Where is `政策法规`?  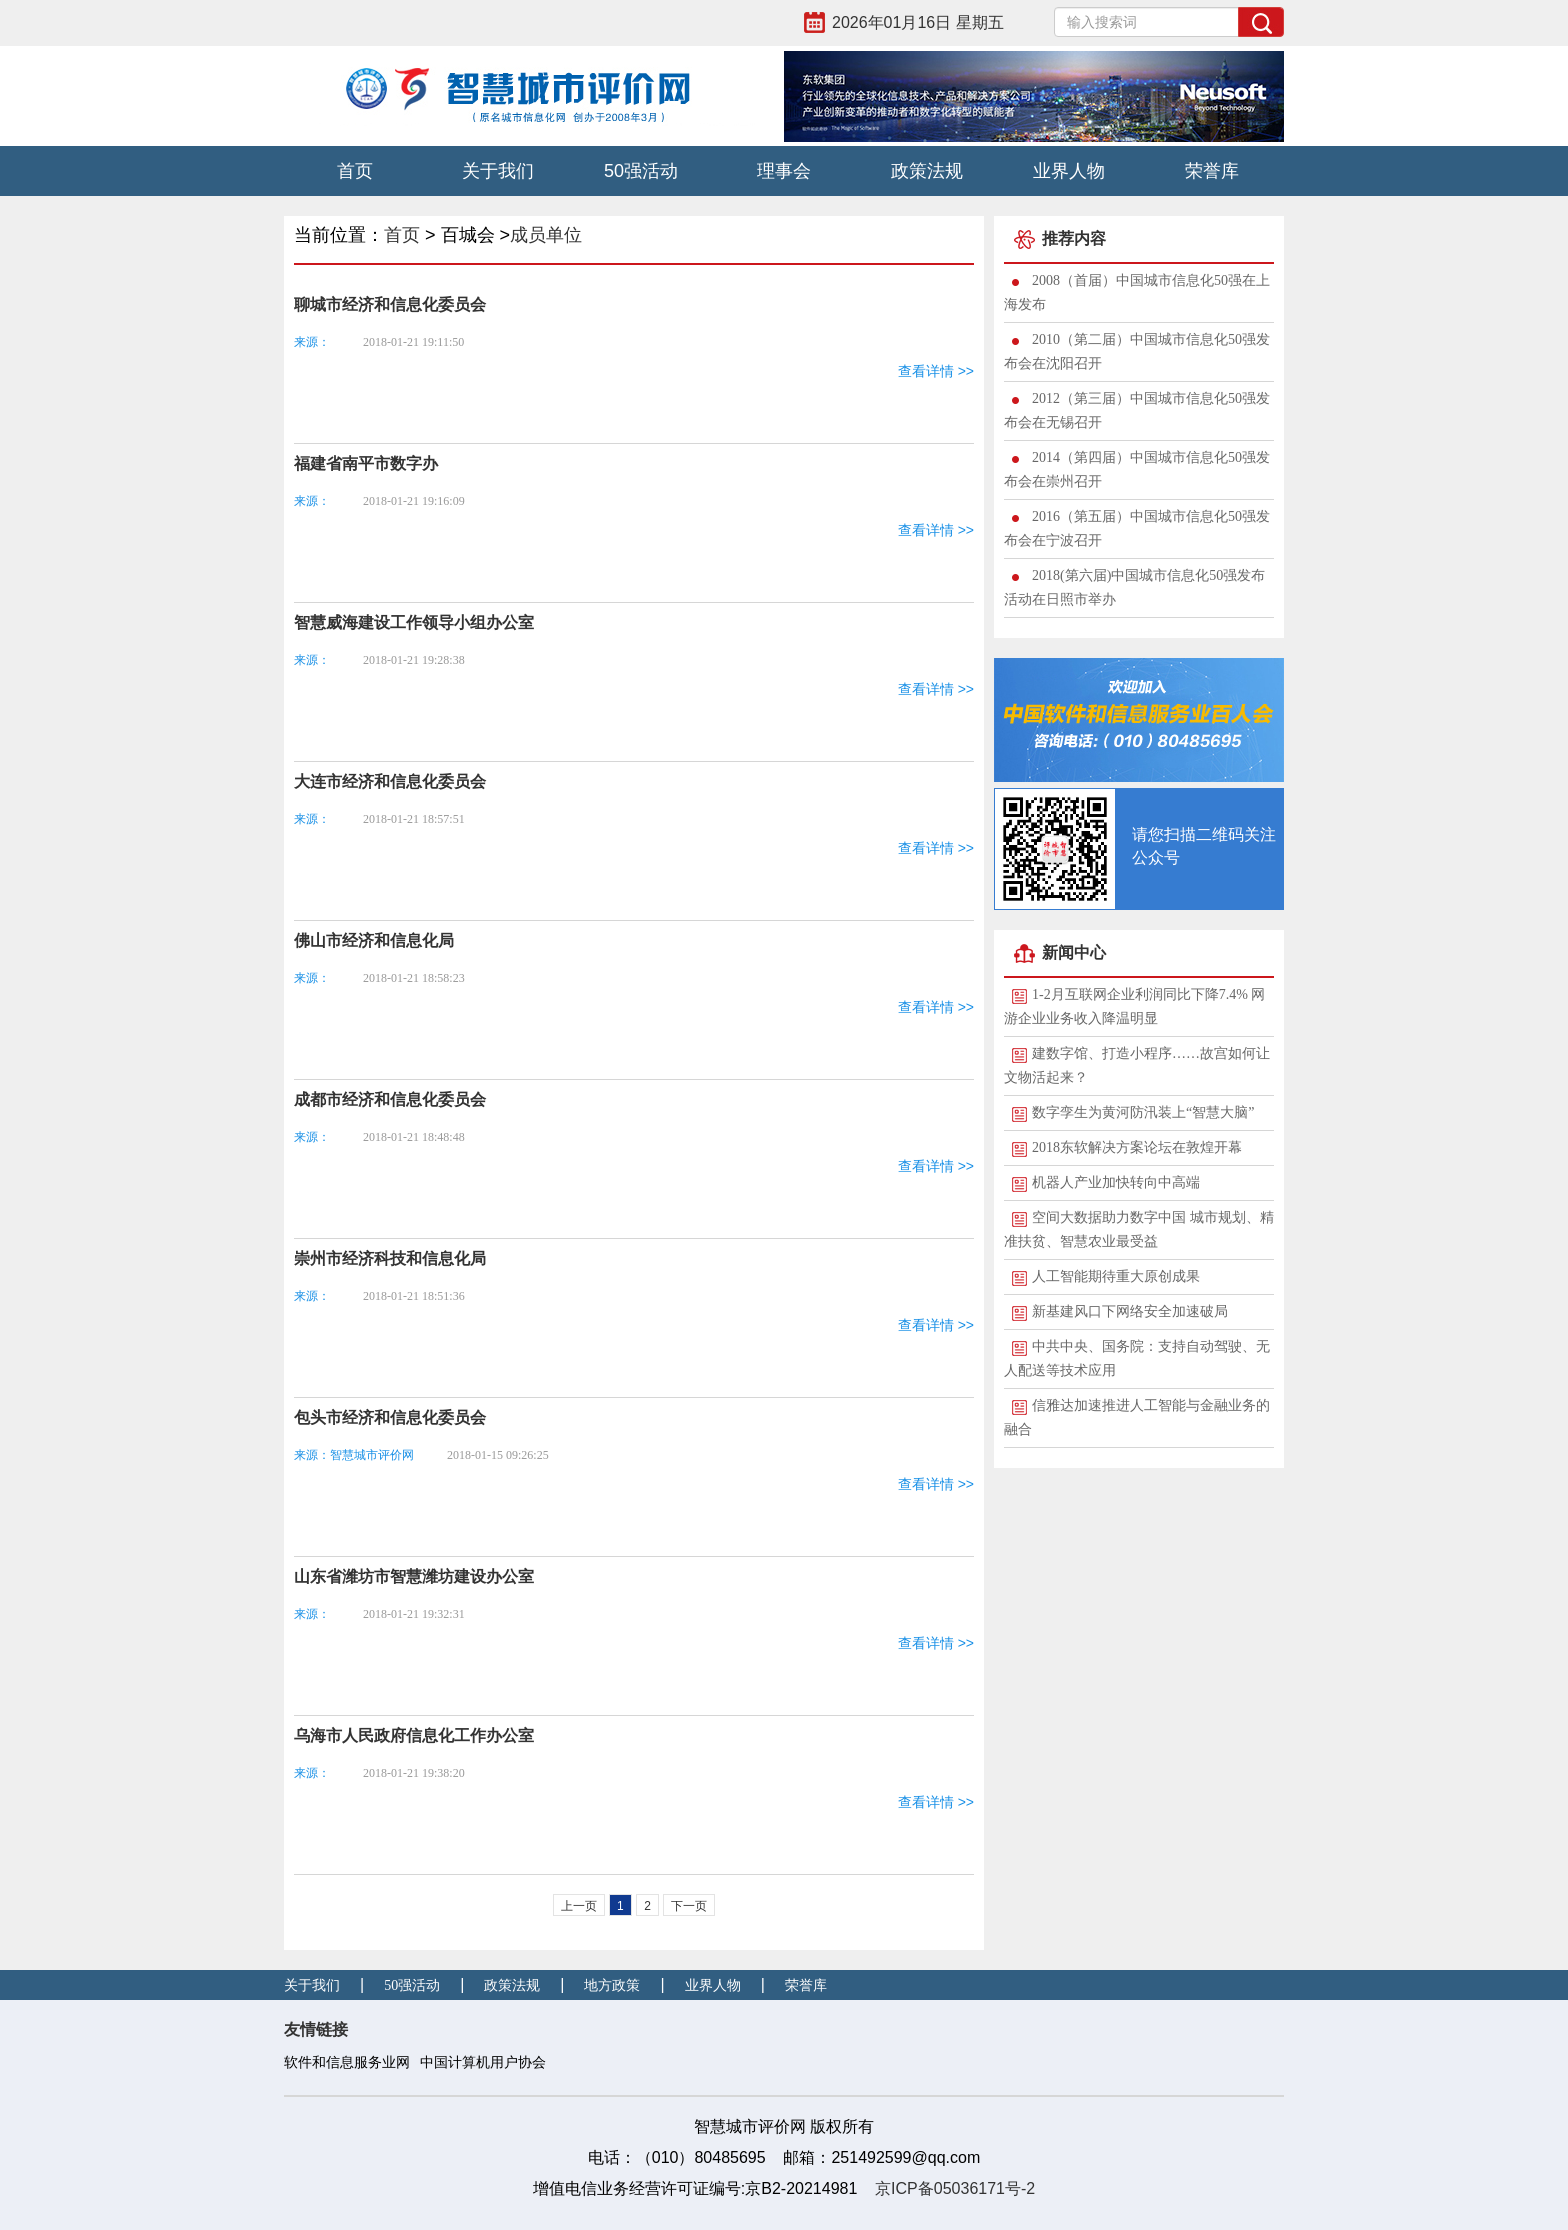 政策法规 is located at coordinates (927, 171).